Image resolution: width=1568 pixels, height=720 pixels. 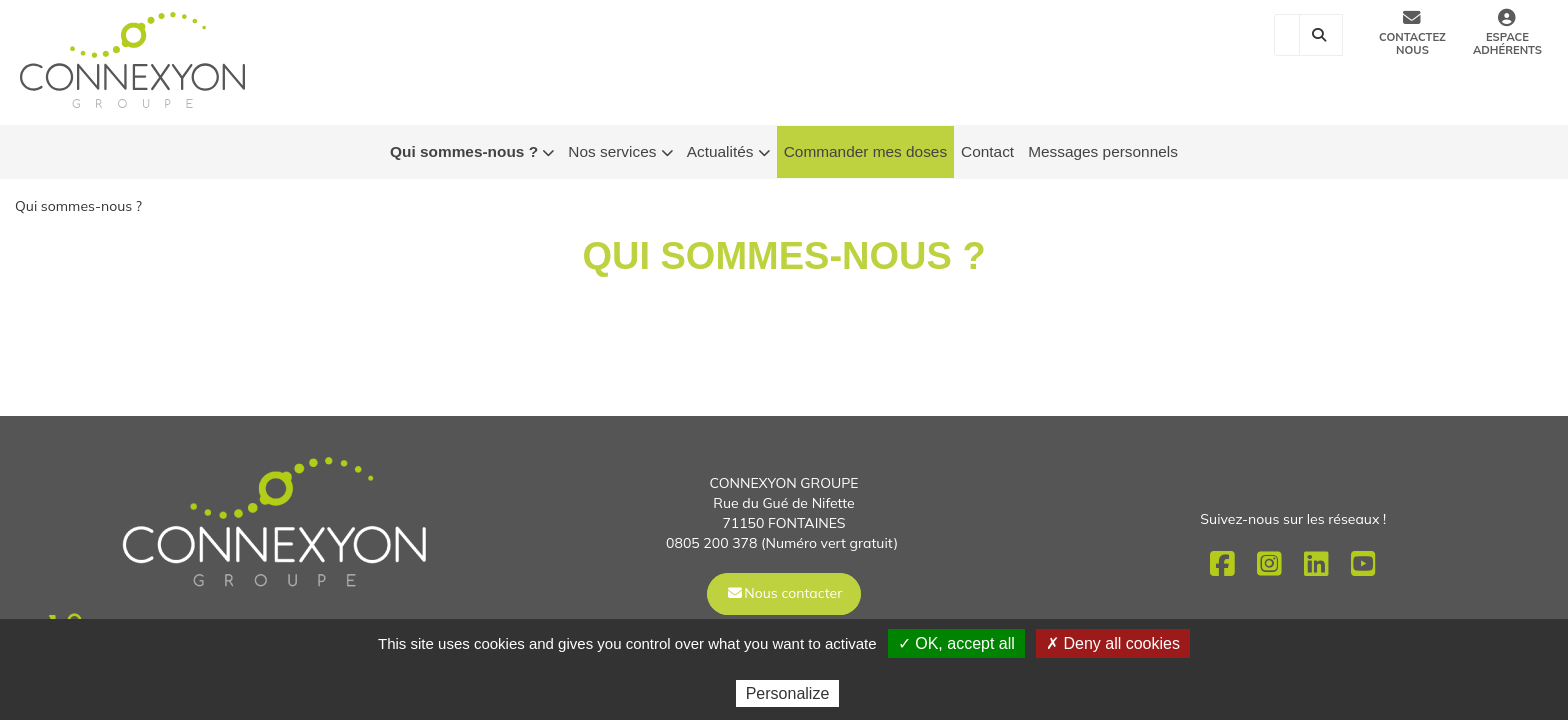 What do you see at coordinates (1103, 151) in the screenshot?
I see `Messages personnels` at bounding box center [1103, 151].